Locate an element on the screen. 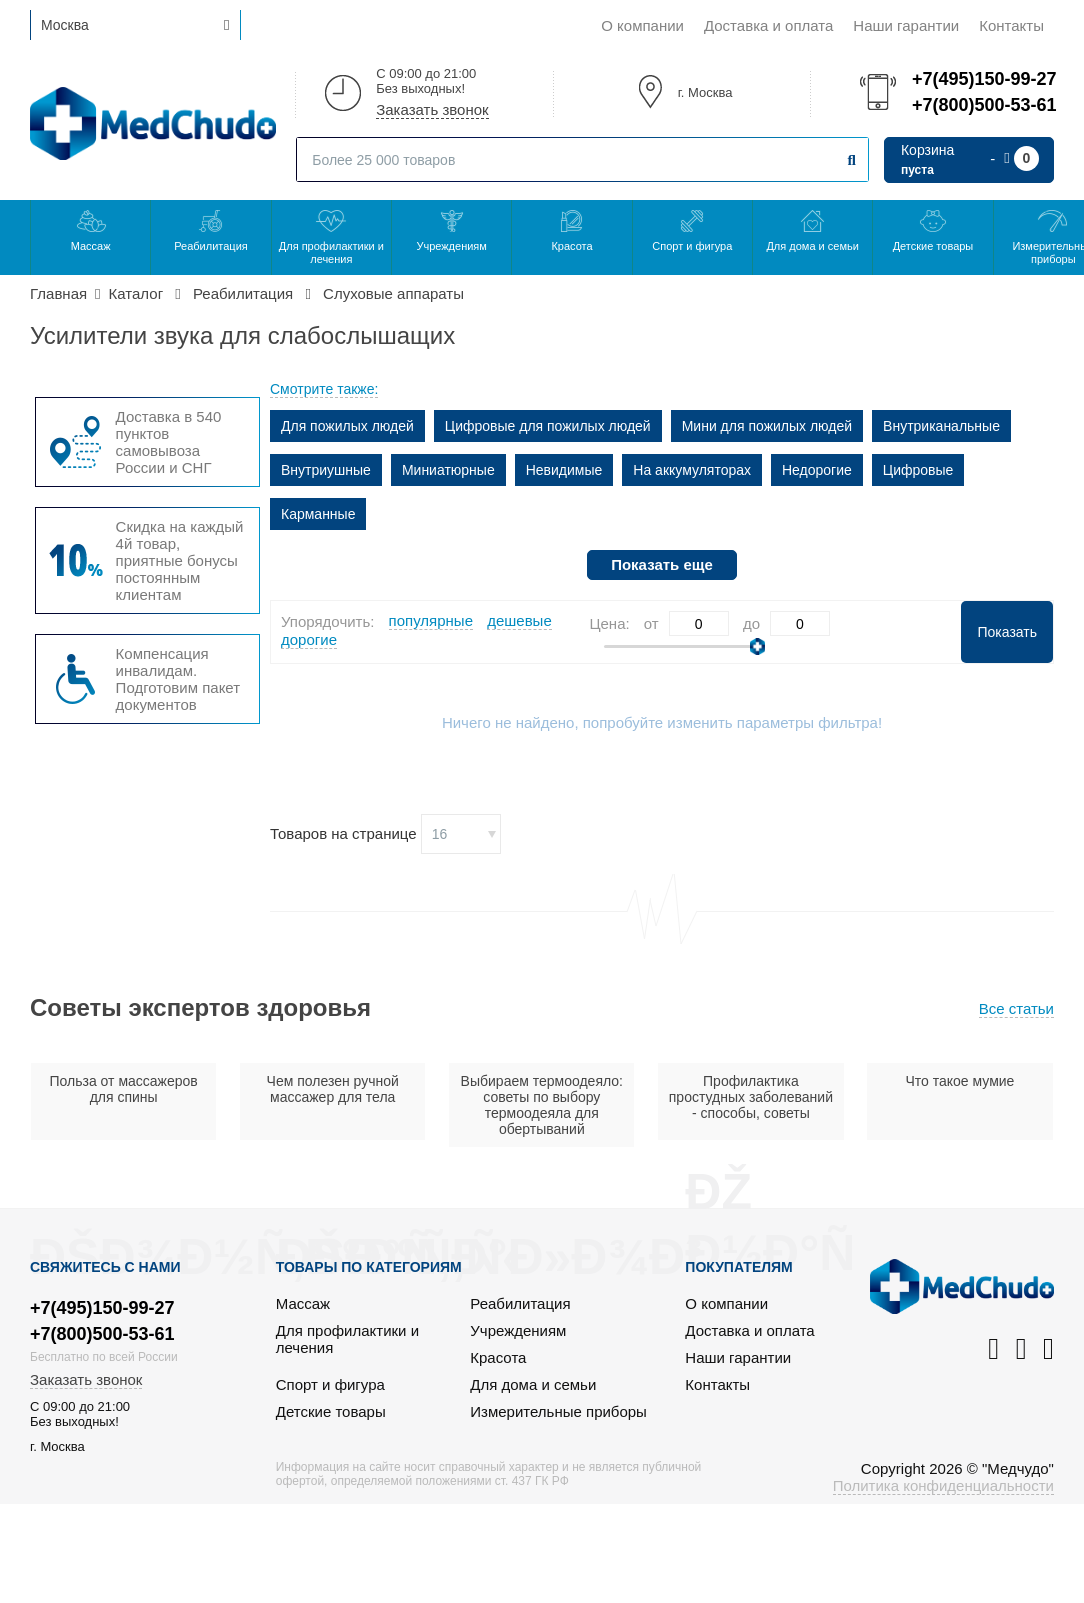  Цифровые для пожилых людей is located at coordinates (548, 426).